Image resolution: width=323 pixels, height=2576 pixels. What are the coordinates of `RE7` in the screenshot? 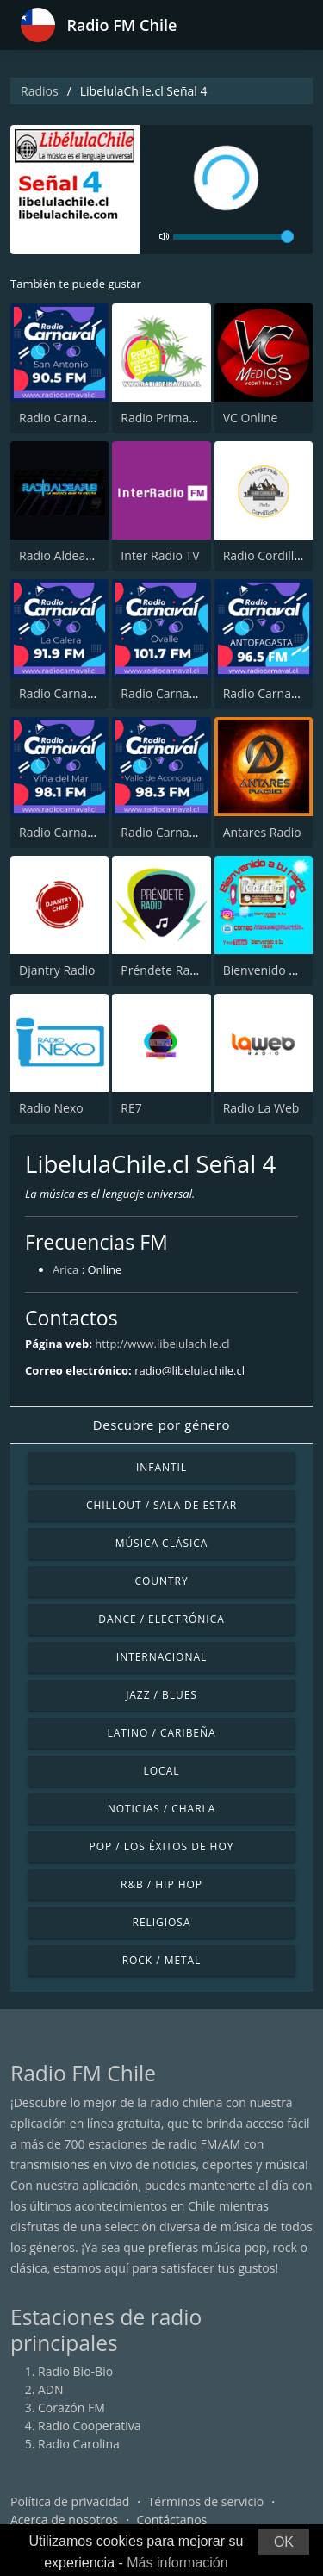 It's located at (131, 1108).